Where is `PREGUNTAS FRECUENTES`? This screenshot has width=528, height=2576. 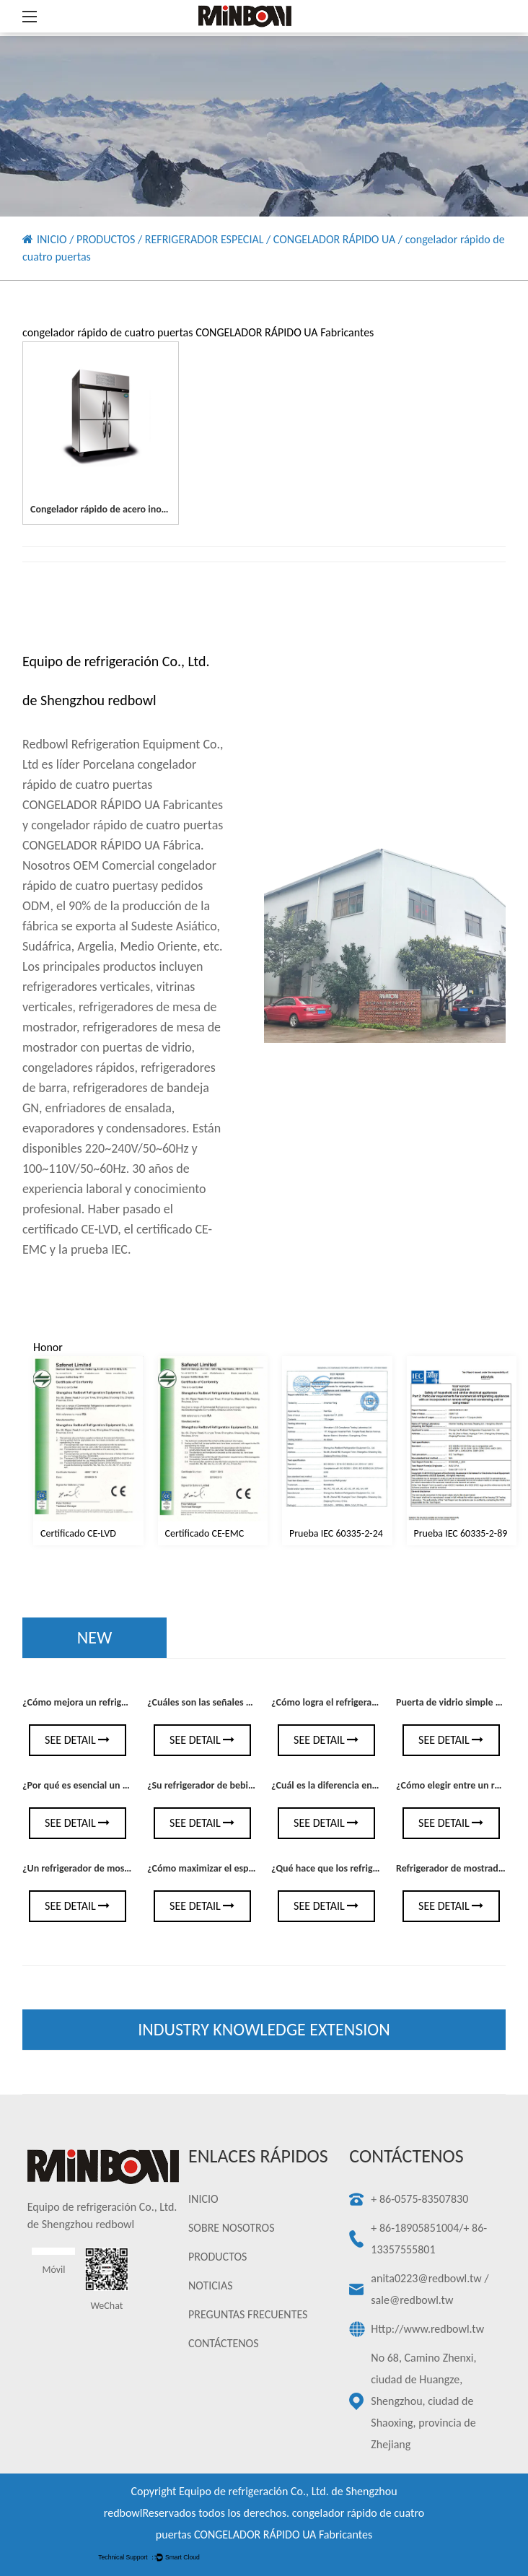
PREGUNTAS FRECUENTES is located at coordinates (247, 2314).